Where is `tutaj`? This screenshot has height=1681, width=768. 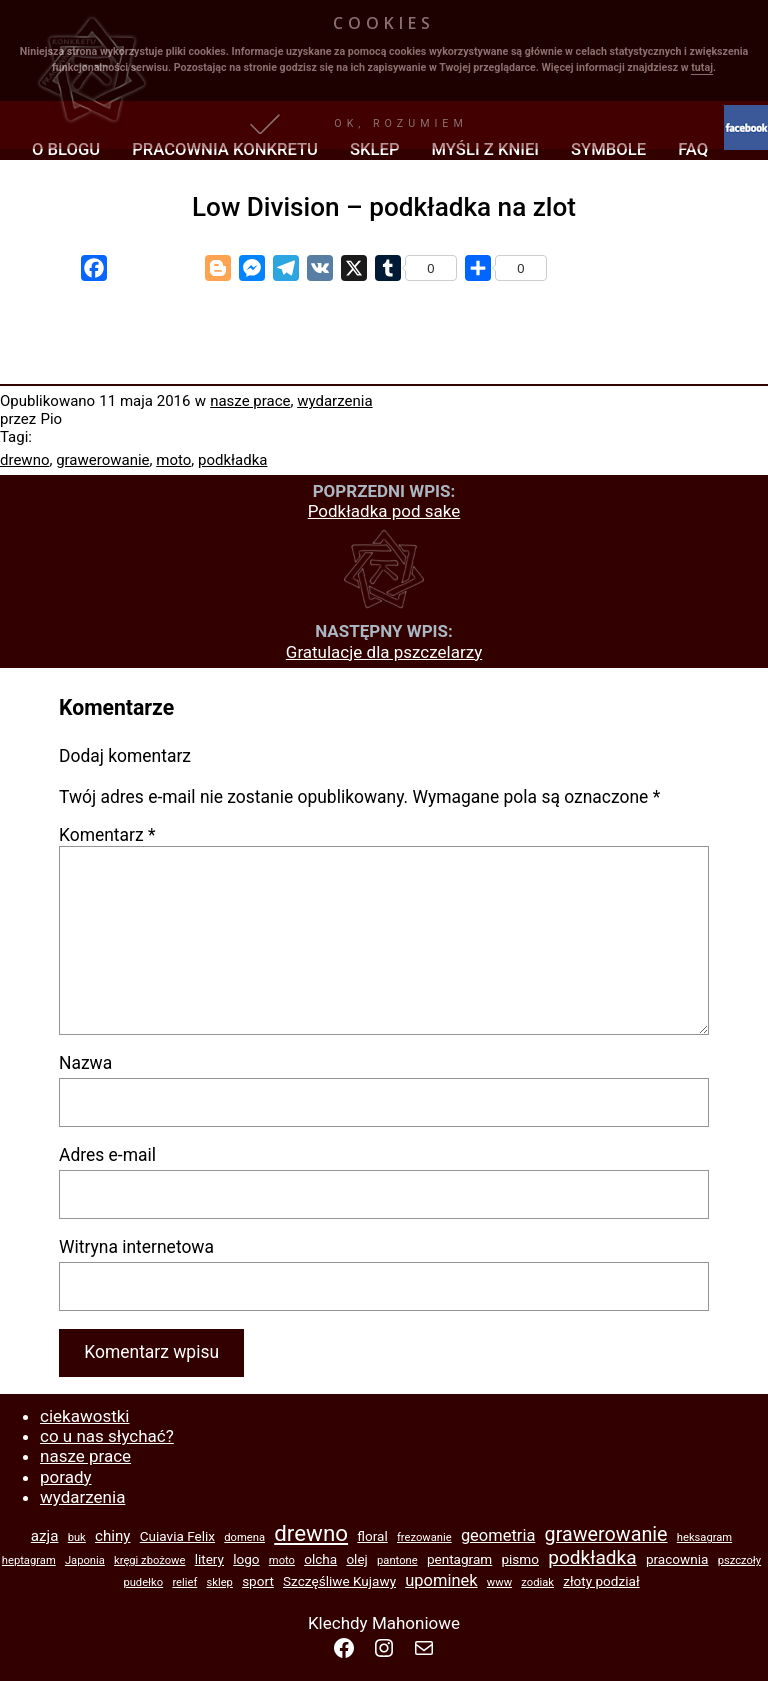 tutaj is located at coordinates (702, 67).